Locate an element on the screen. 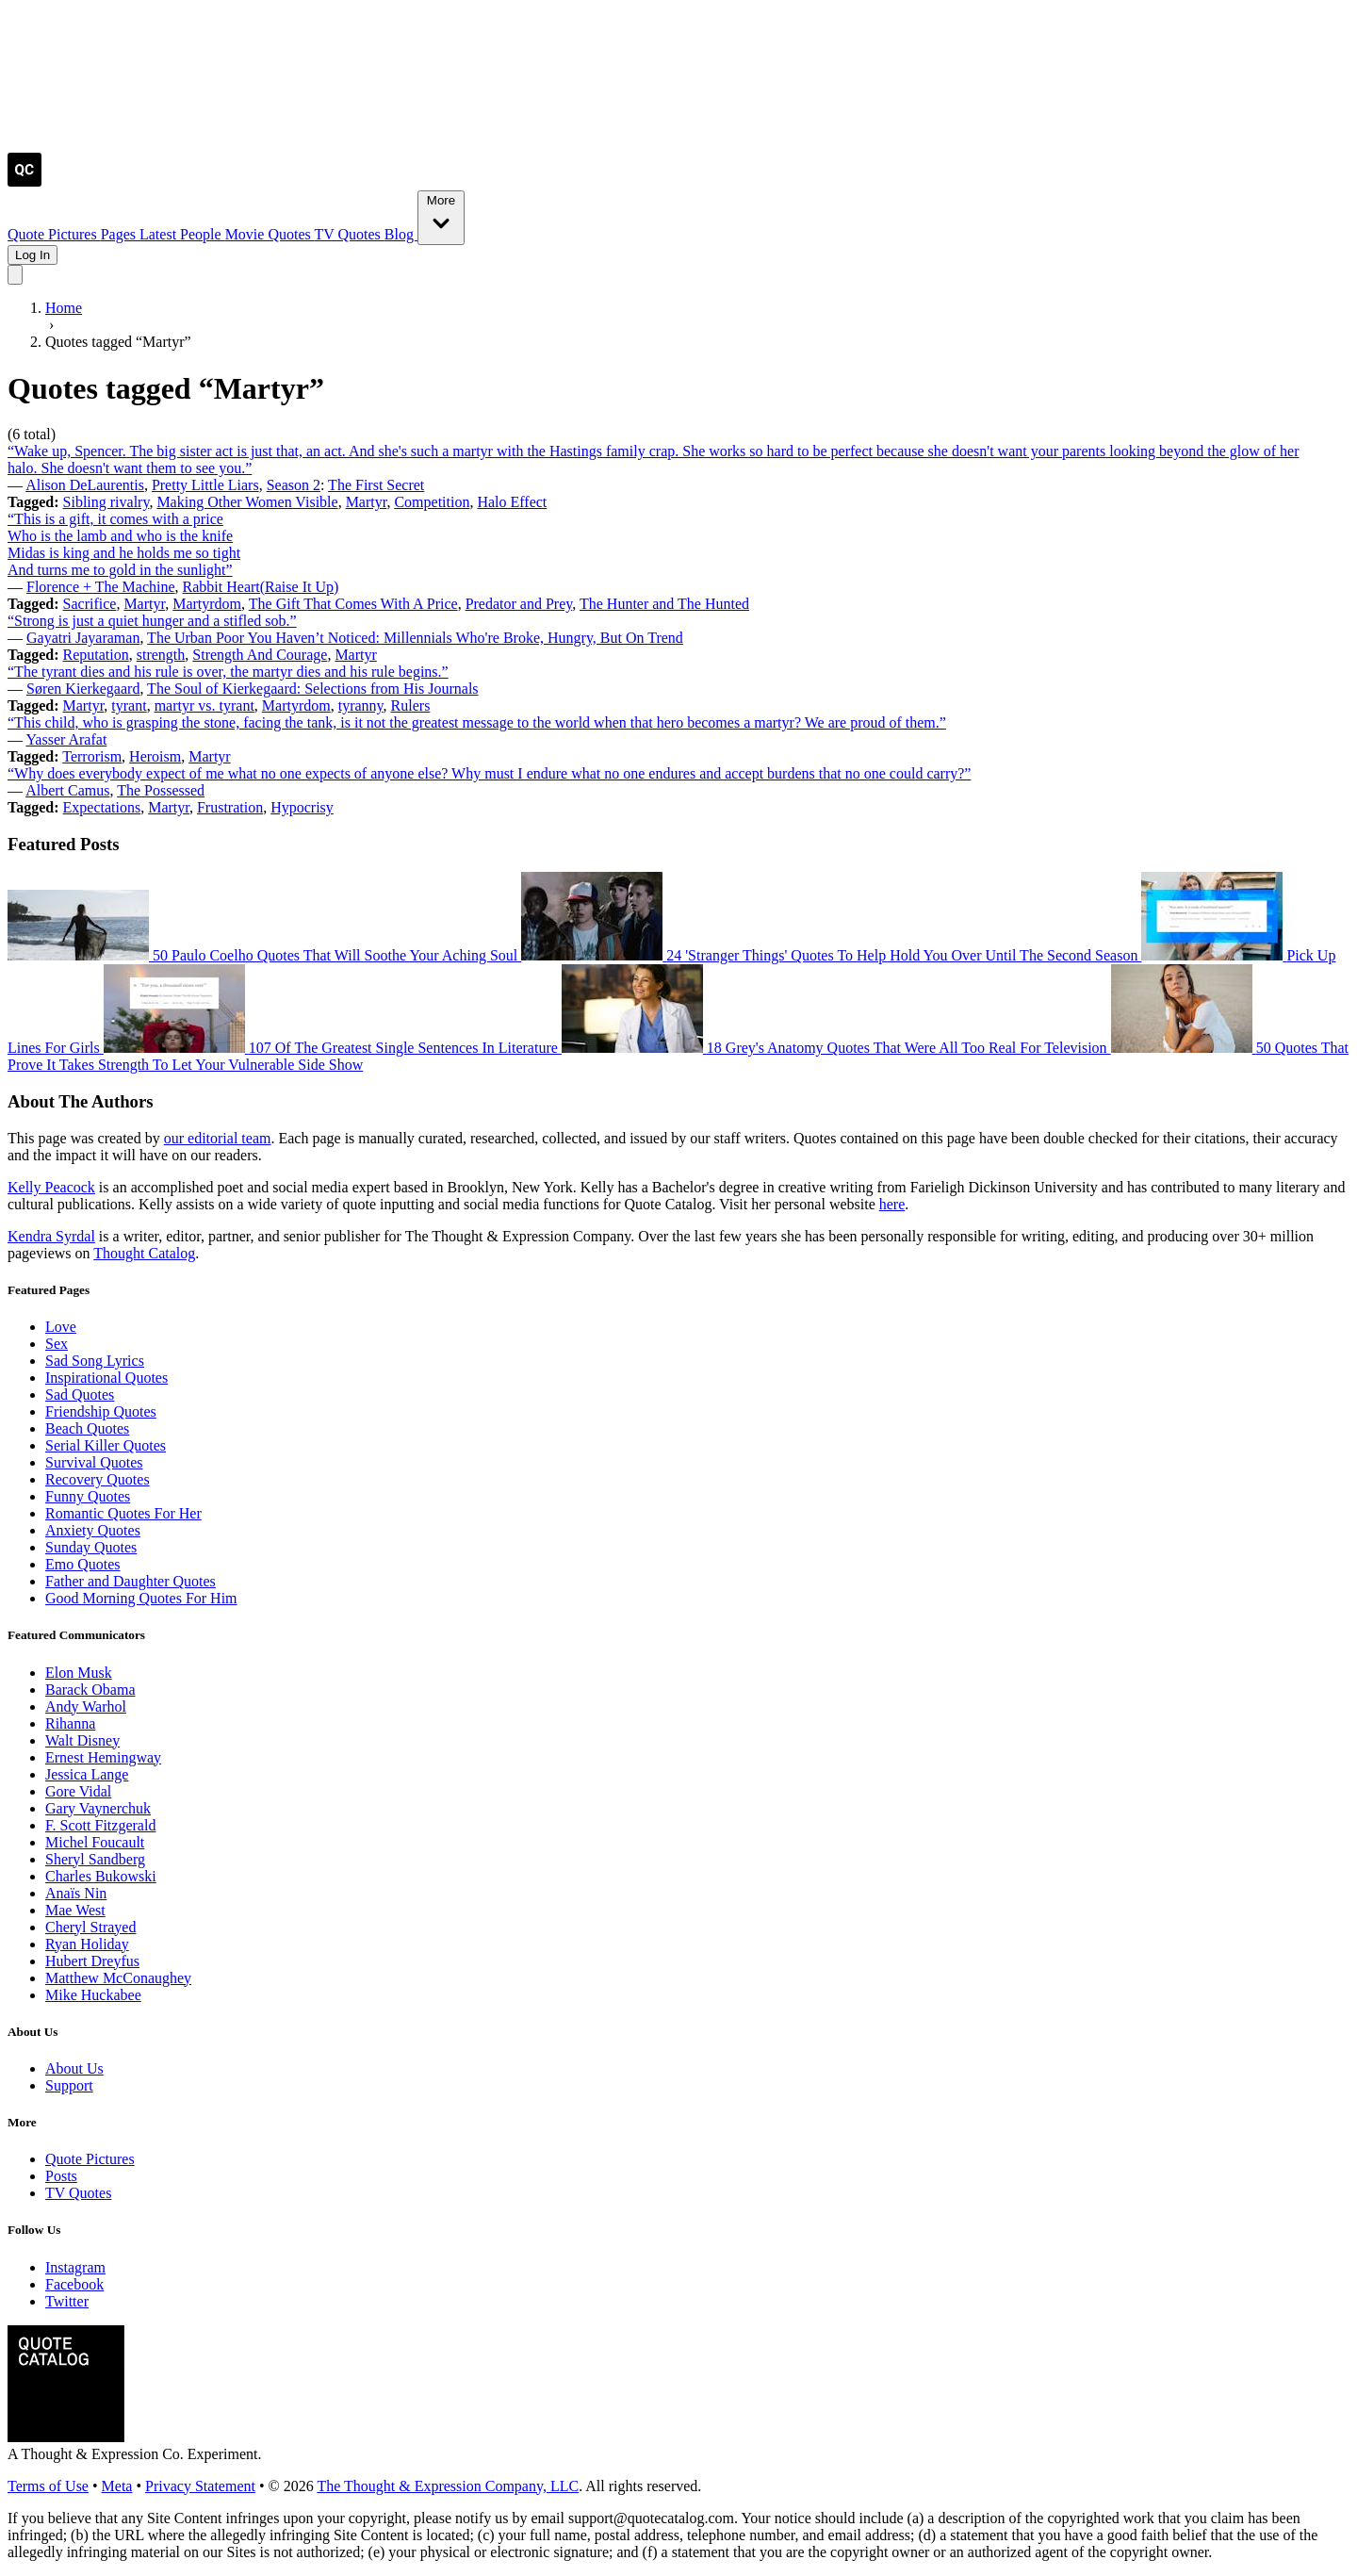 The height and width of the screenshot is (2576, 1357). Yasser Arafat is located at coordinates (65, 739).